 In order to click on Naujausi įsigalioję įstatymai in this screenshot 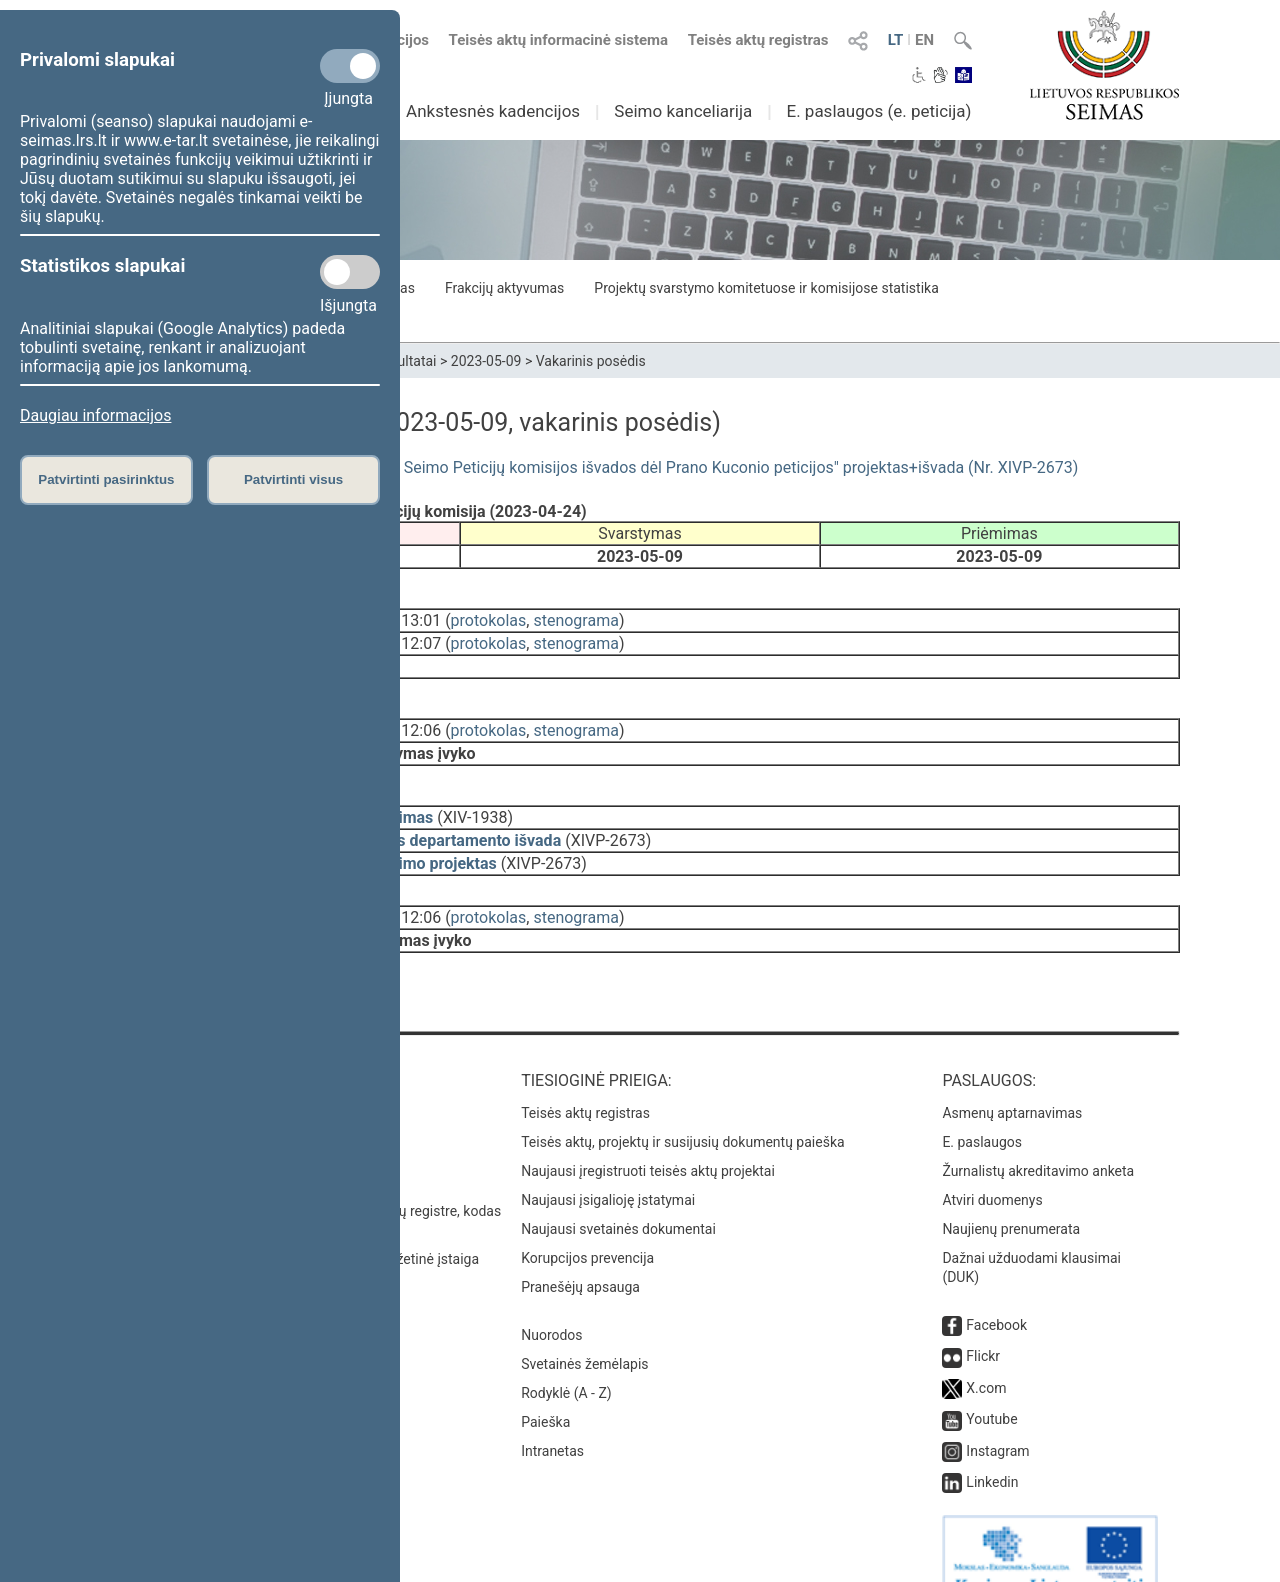, I will do `click(608, 1164)`.